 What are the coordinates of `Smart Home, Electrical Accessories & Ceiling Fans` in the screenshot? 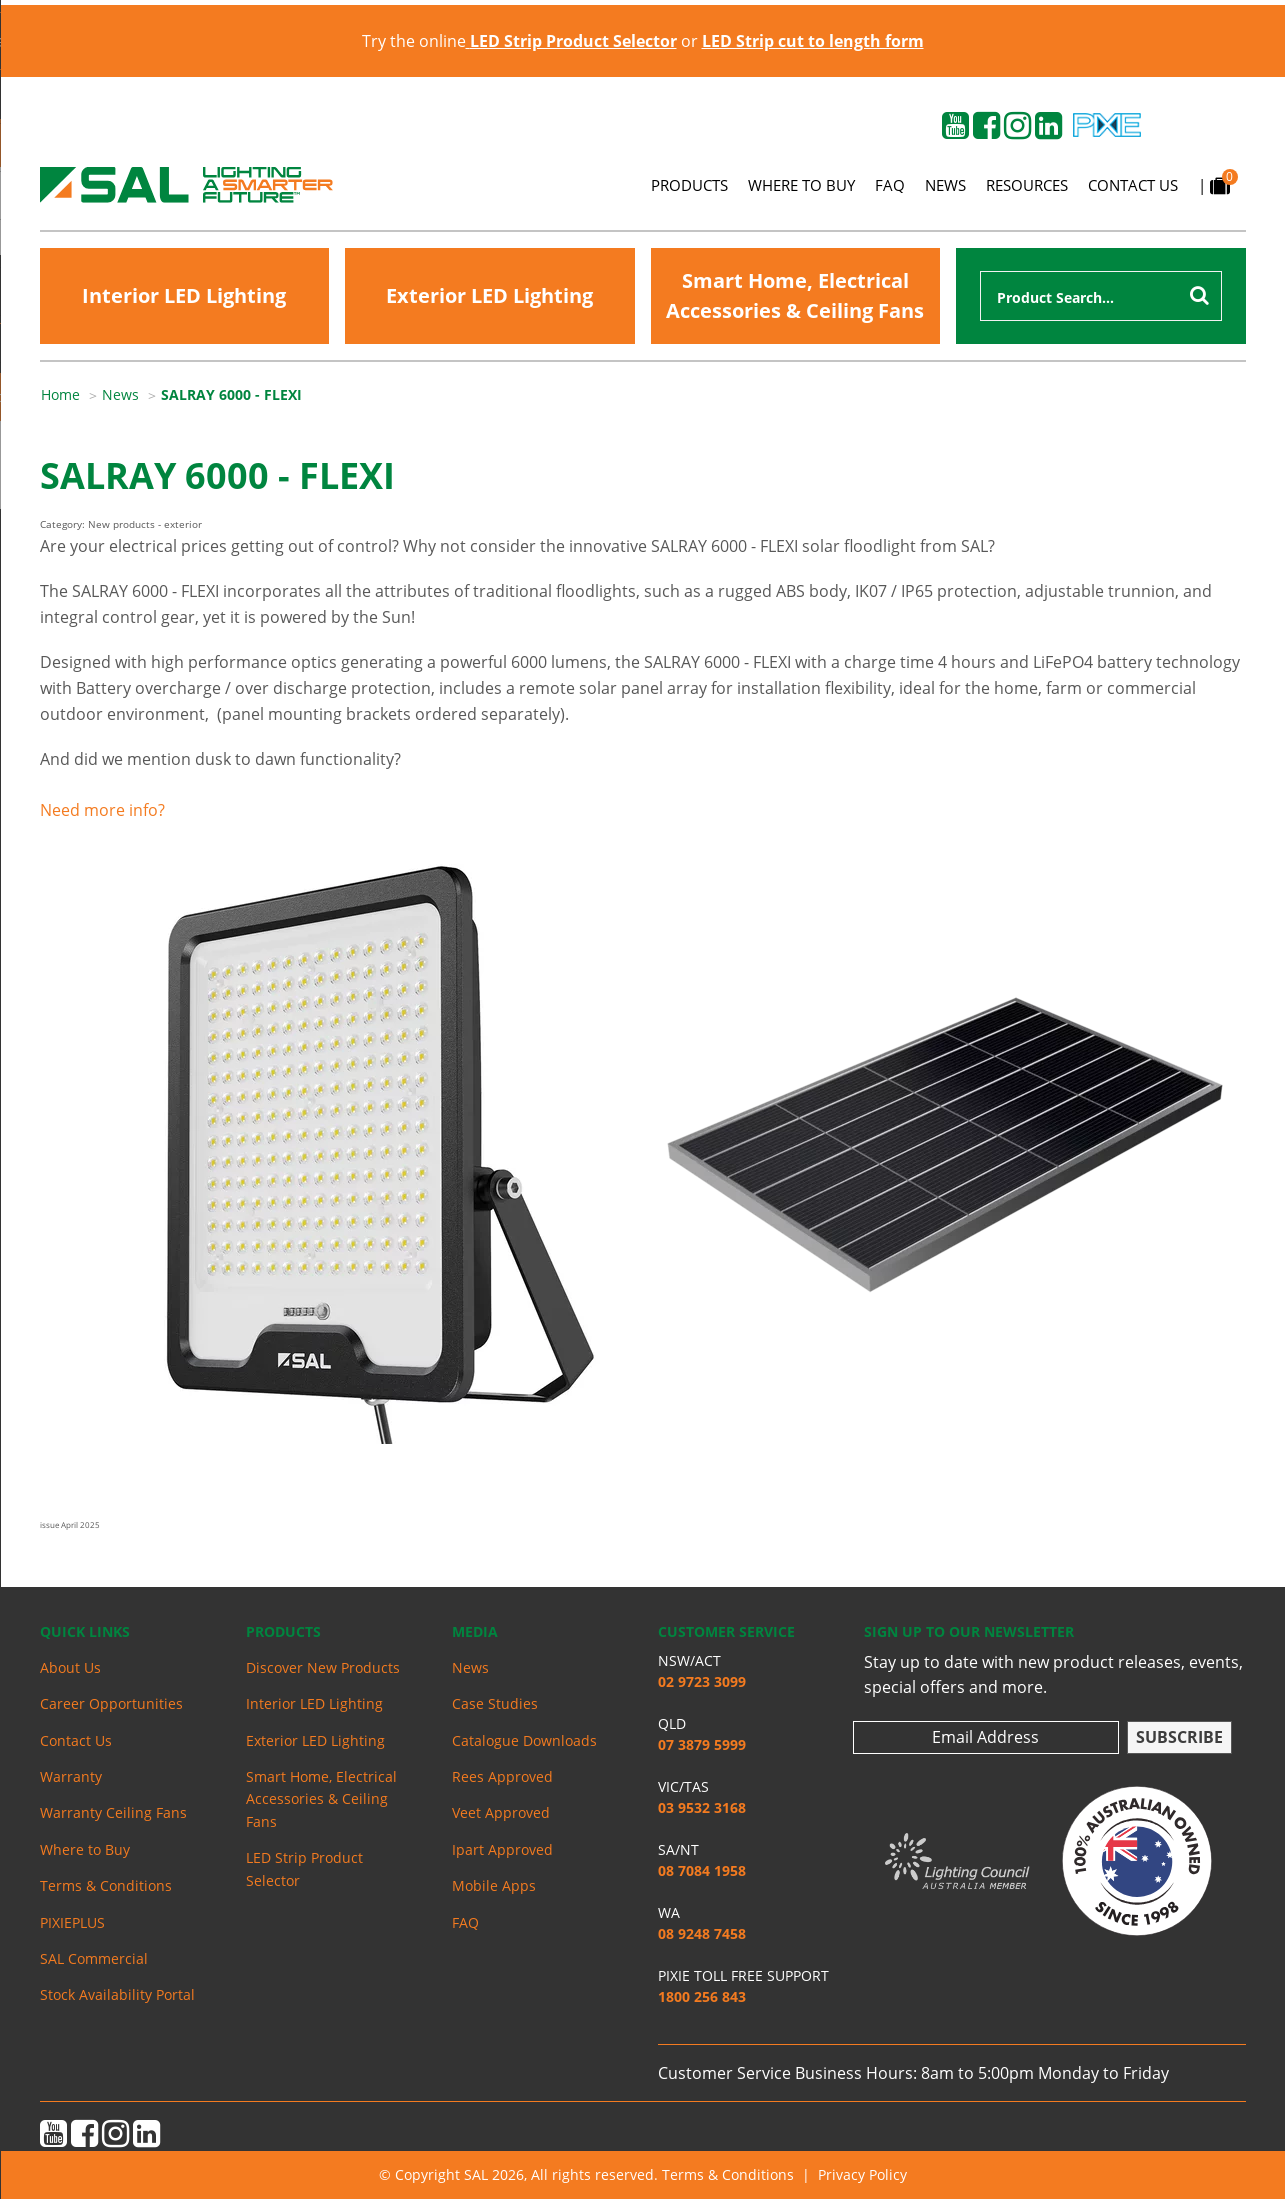 It's located at (795, 295).